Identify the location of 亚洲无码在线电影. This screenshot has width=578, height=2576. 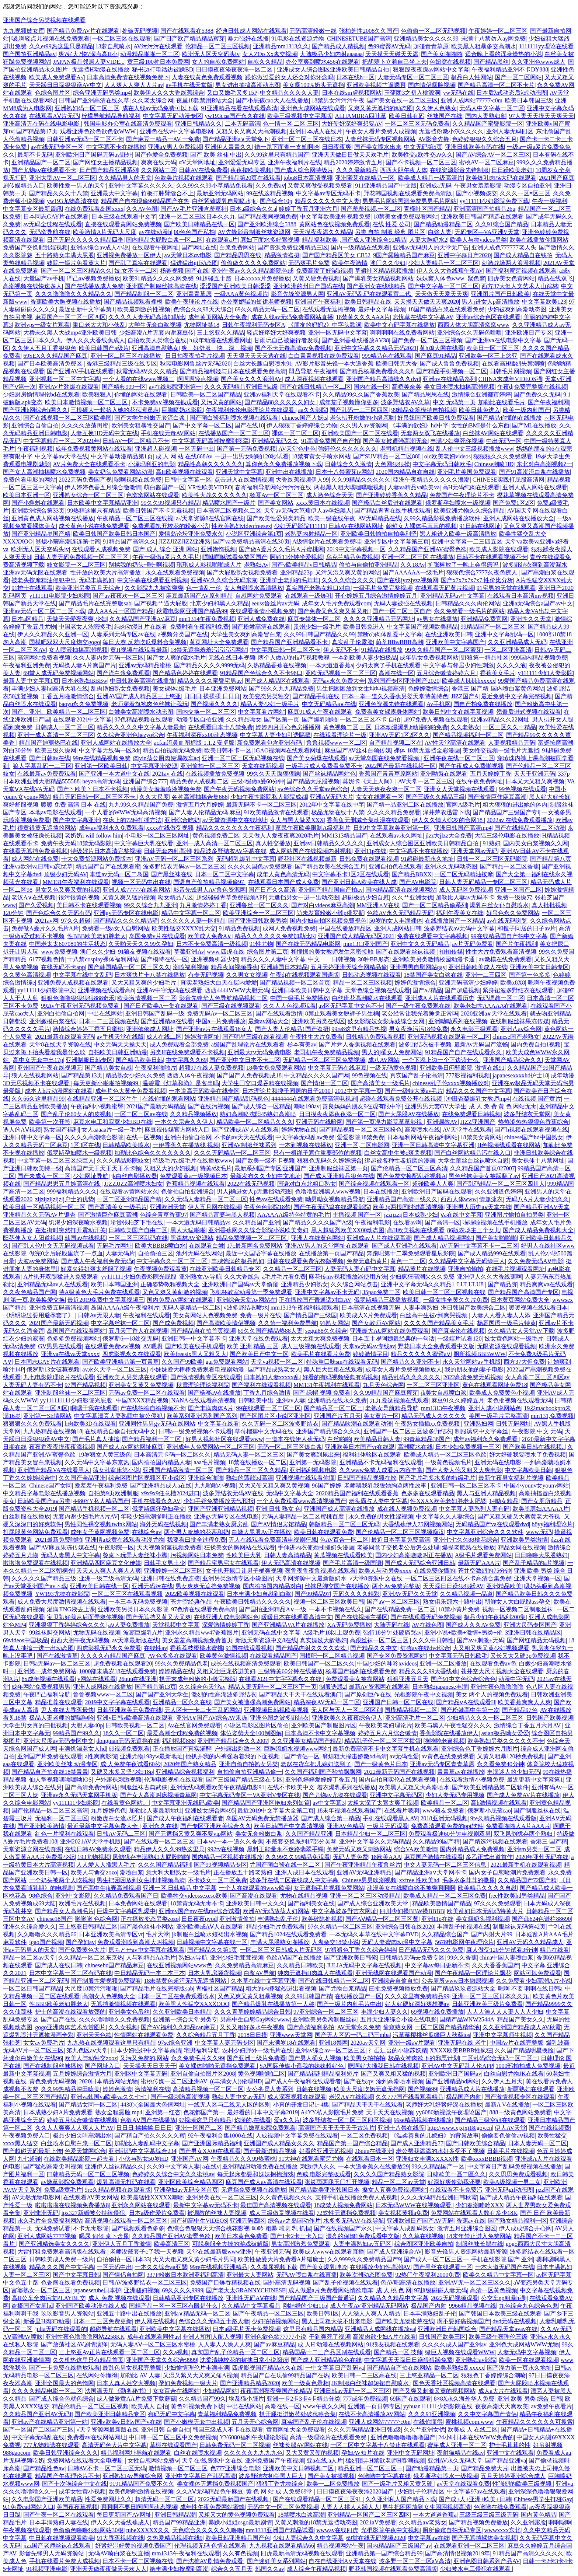
(498, 1462).